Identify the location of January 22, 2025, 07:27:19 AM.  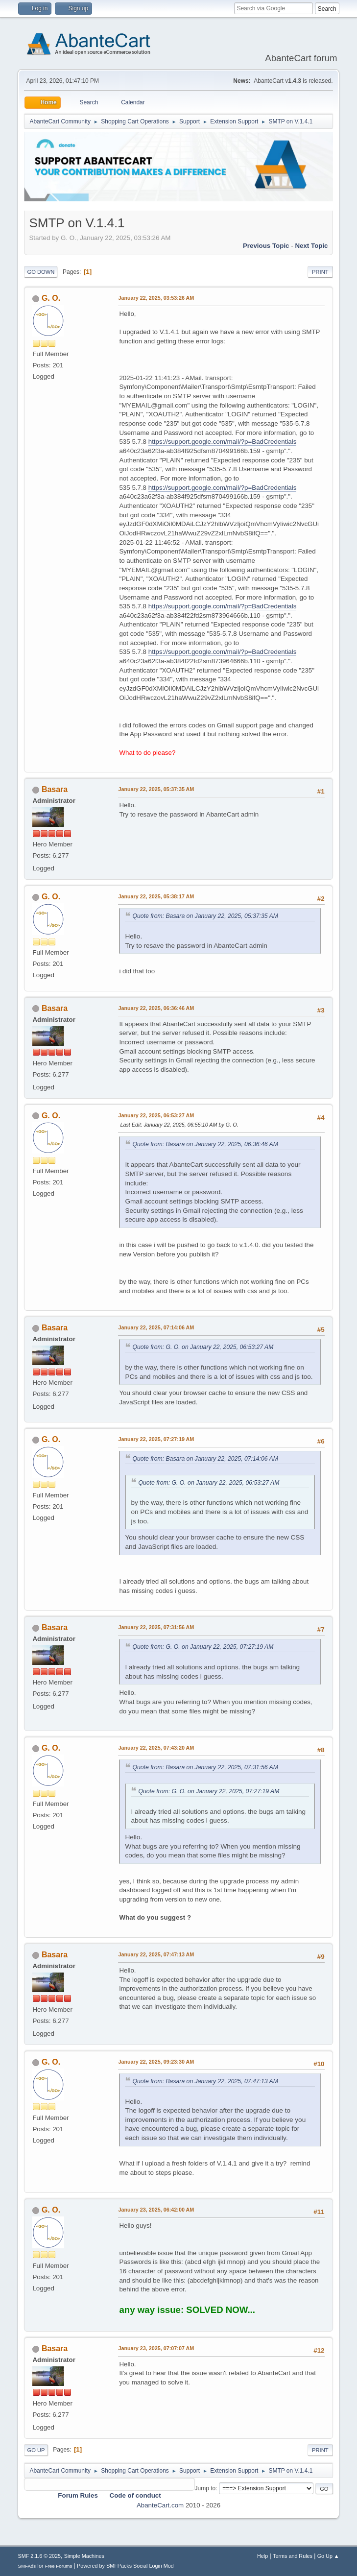
(156, 1439).